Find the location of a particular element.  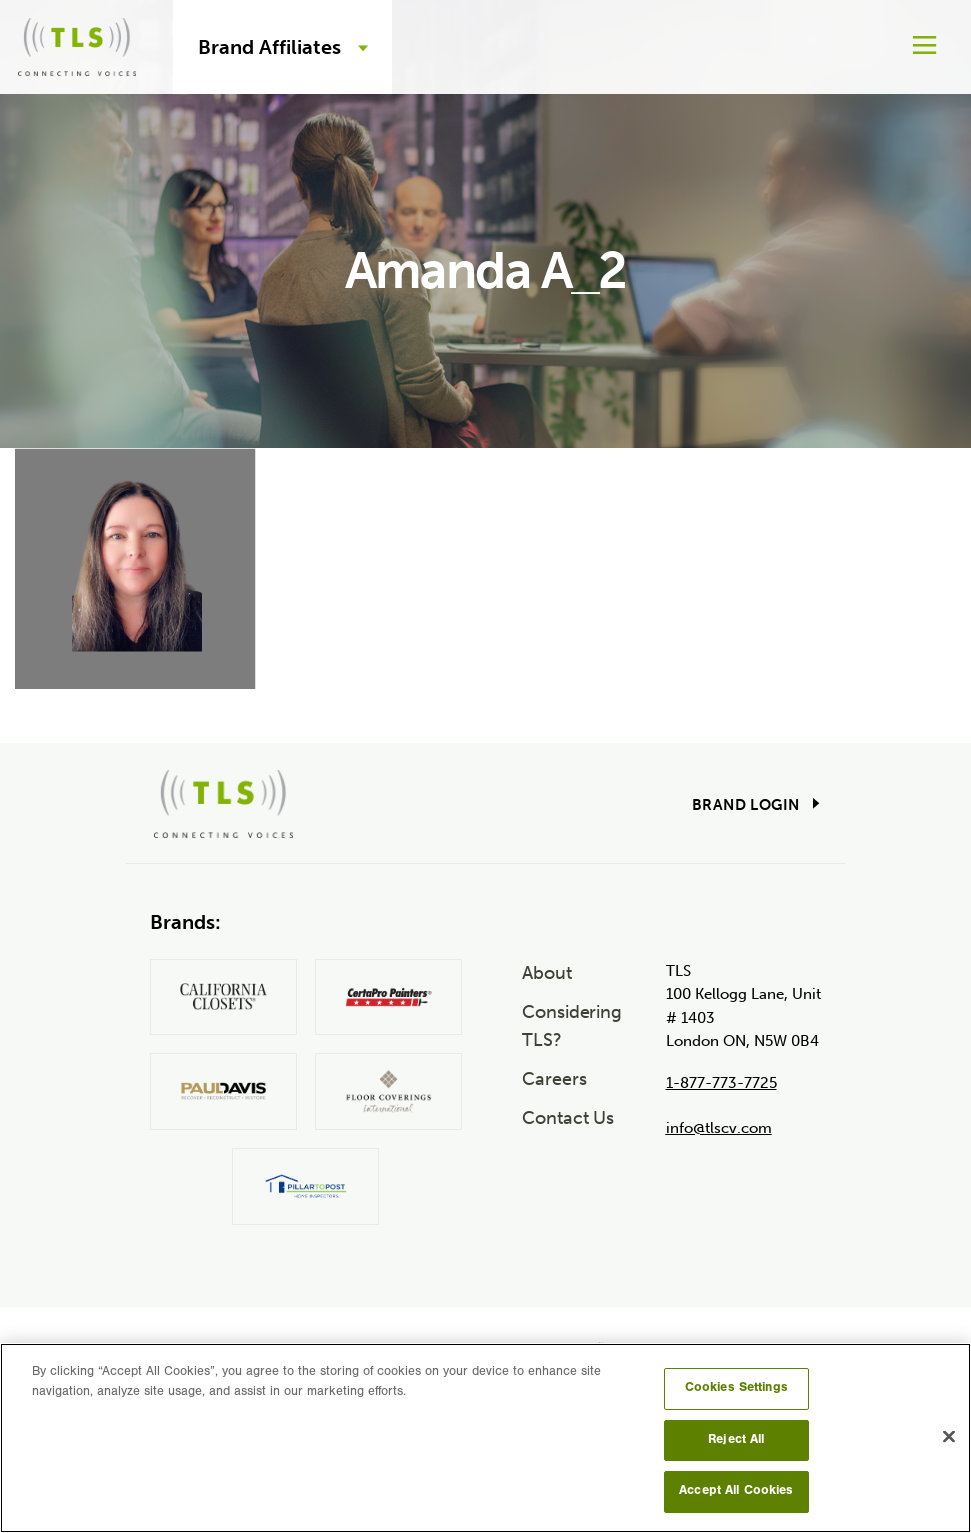

1-877-773-7725 is located at coordinates (721, 1083).